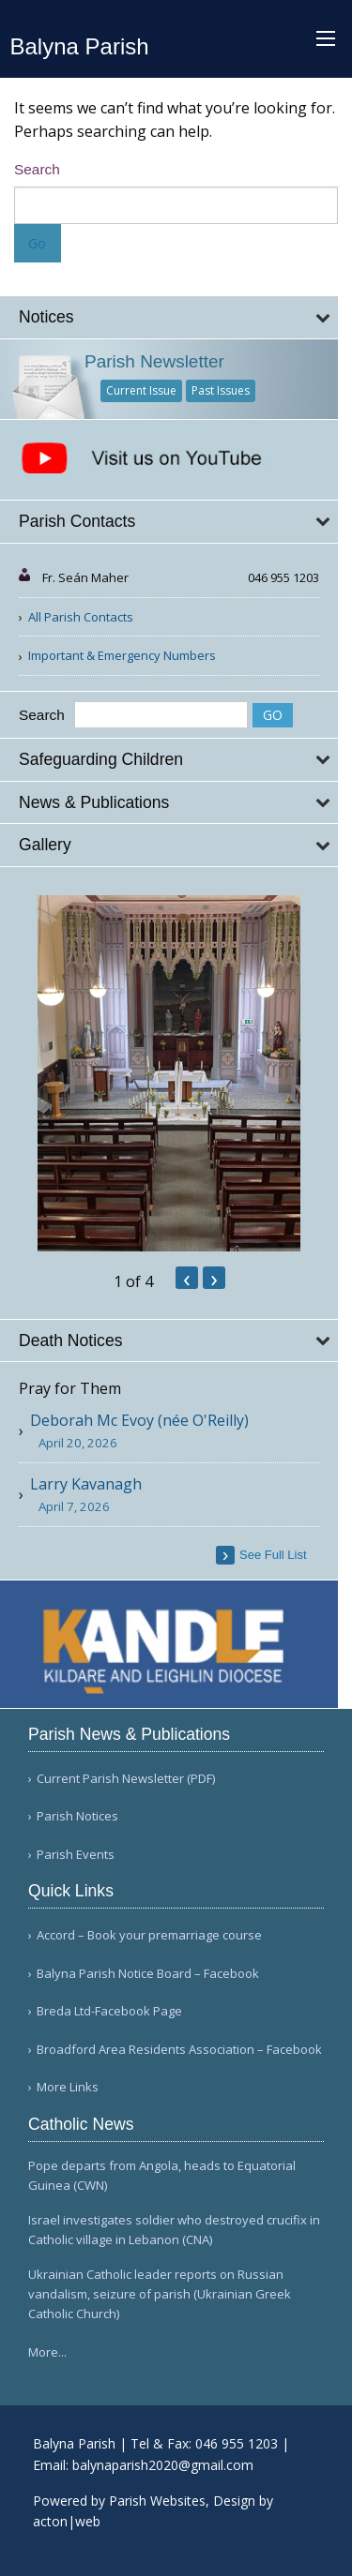  What do you see at coordinates (174, 2229) in the screenshot?
I see `Israel investigates soldier who destroyed crucifix in Catholic village in Lebanon (CNA)` at bounding box center [174, 2229].